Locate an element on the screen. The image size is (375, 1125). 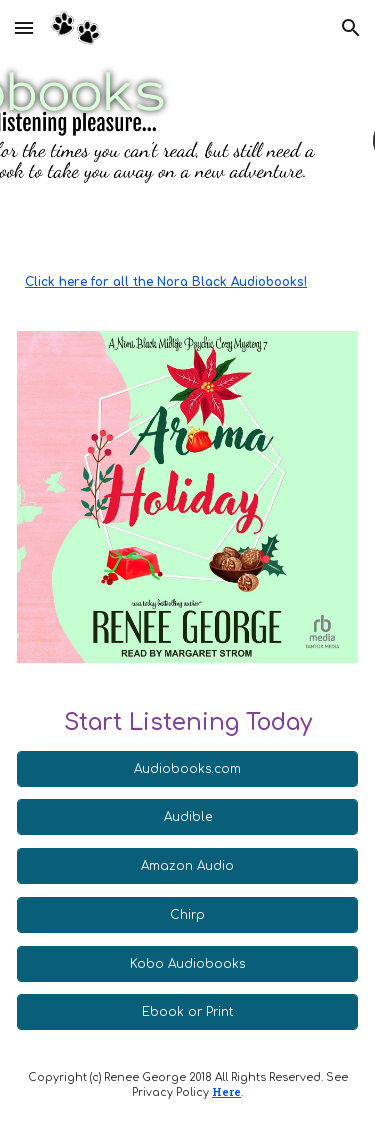
[Audiobooks.com] is located at coordinates (187, 769).